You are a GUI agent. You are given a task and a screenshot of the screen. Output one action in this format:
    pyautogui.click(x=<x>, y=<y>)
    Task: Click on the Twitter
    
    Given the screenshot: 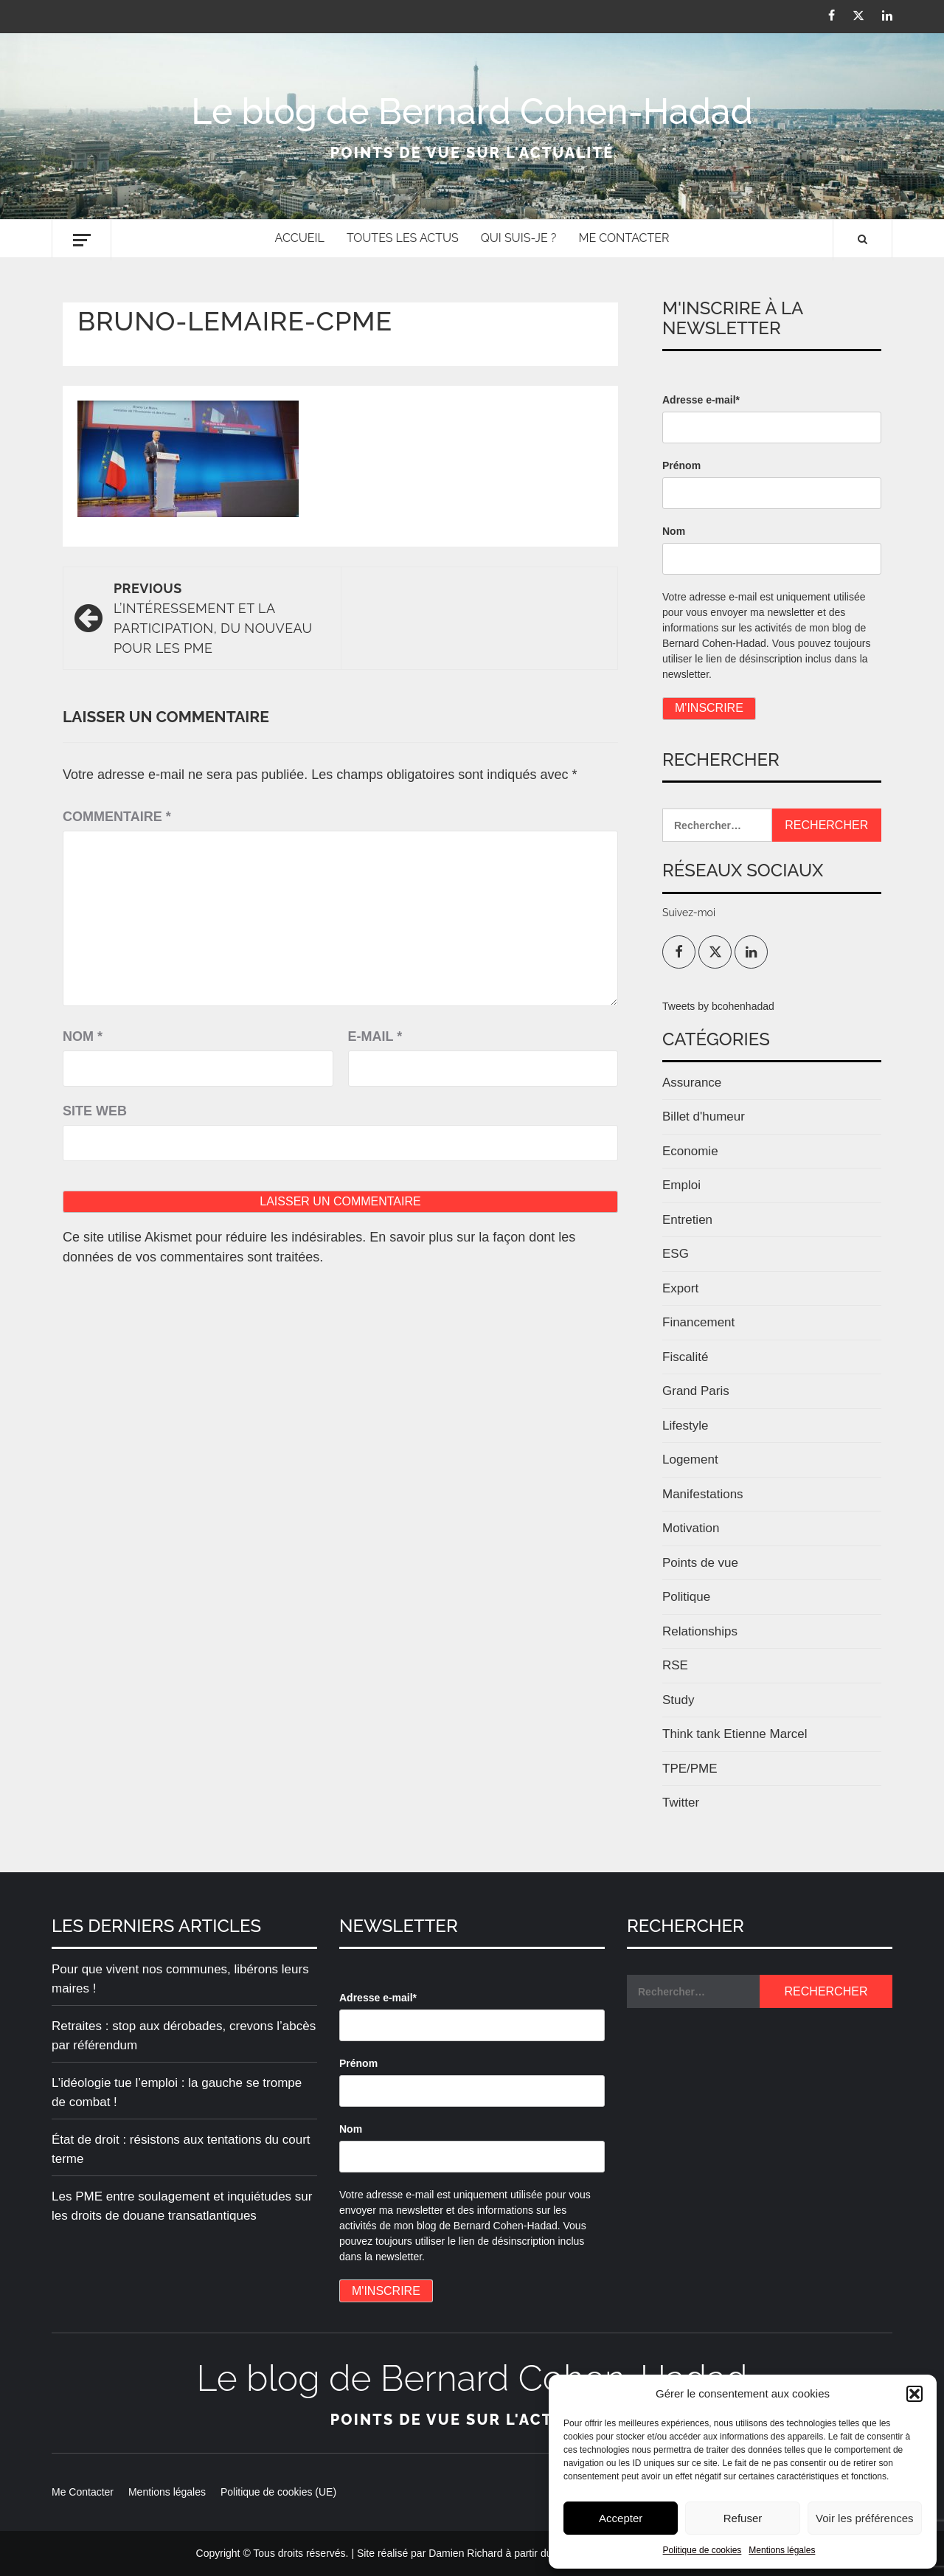 What is the action you would take?
    pyautogui.click(x=680, y=1803)
    